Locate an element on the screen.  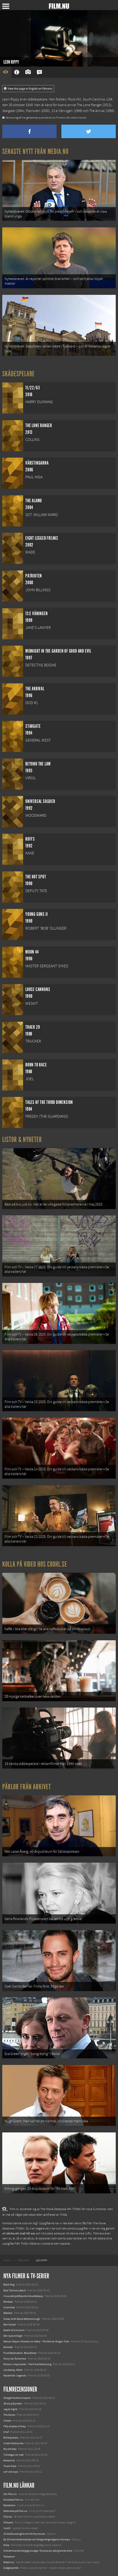
Filmanic is located at coordinates (8, 2522).